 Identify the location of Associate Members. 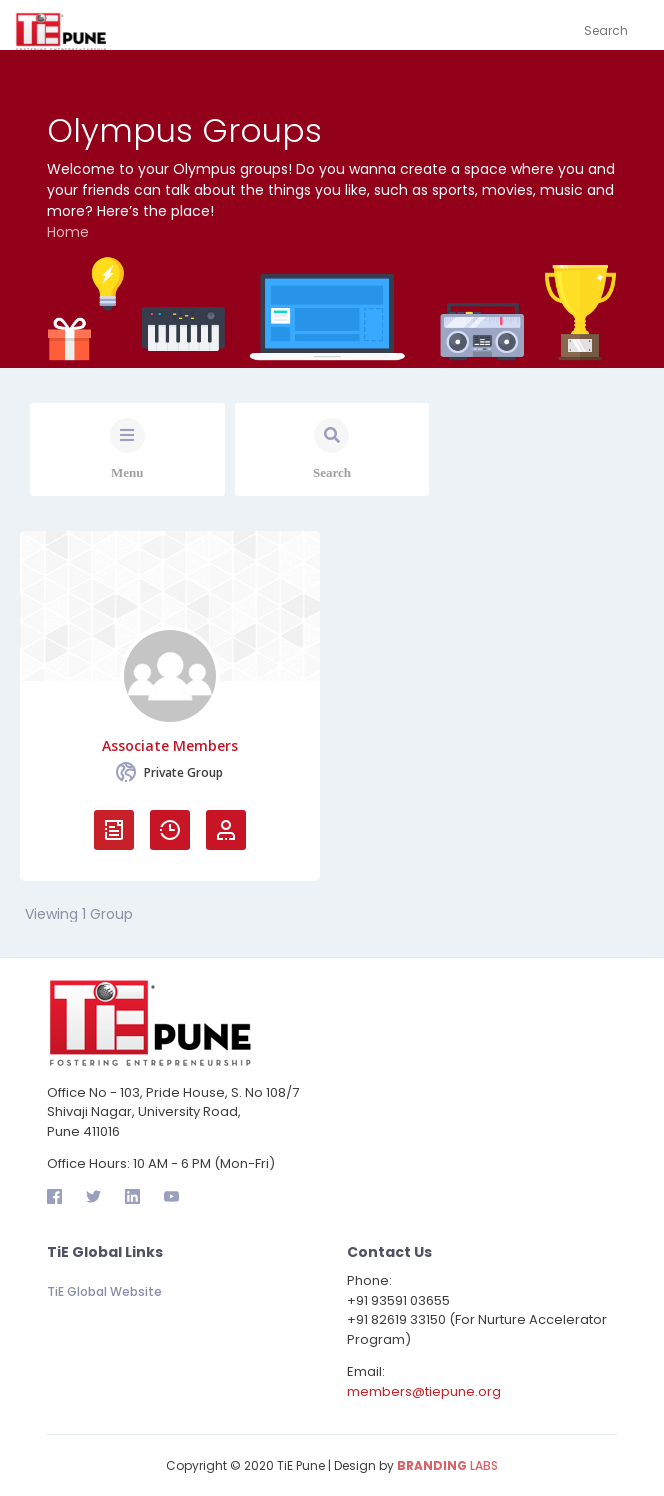
(170, 746).